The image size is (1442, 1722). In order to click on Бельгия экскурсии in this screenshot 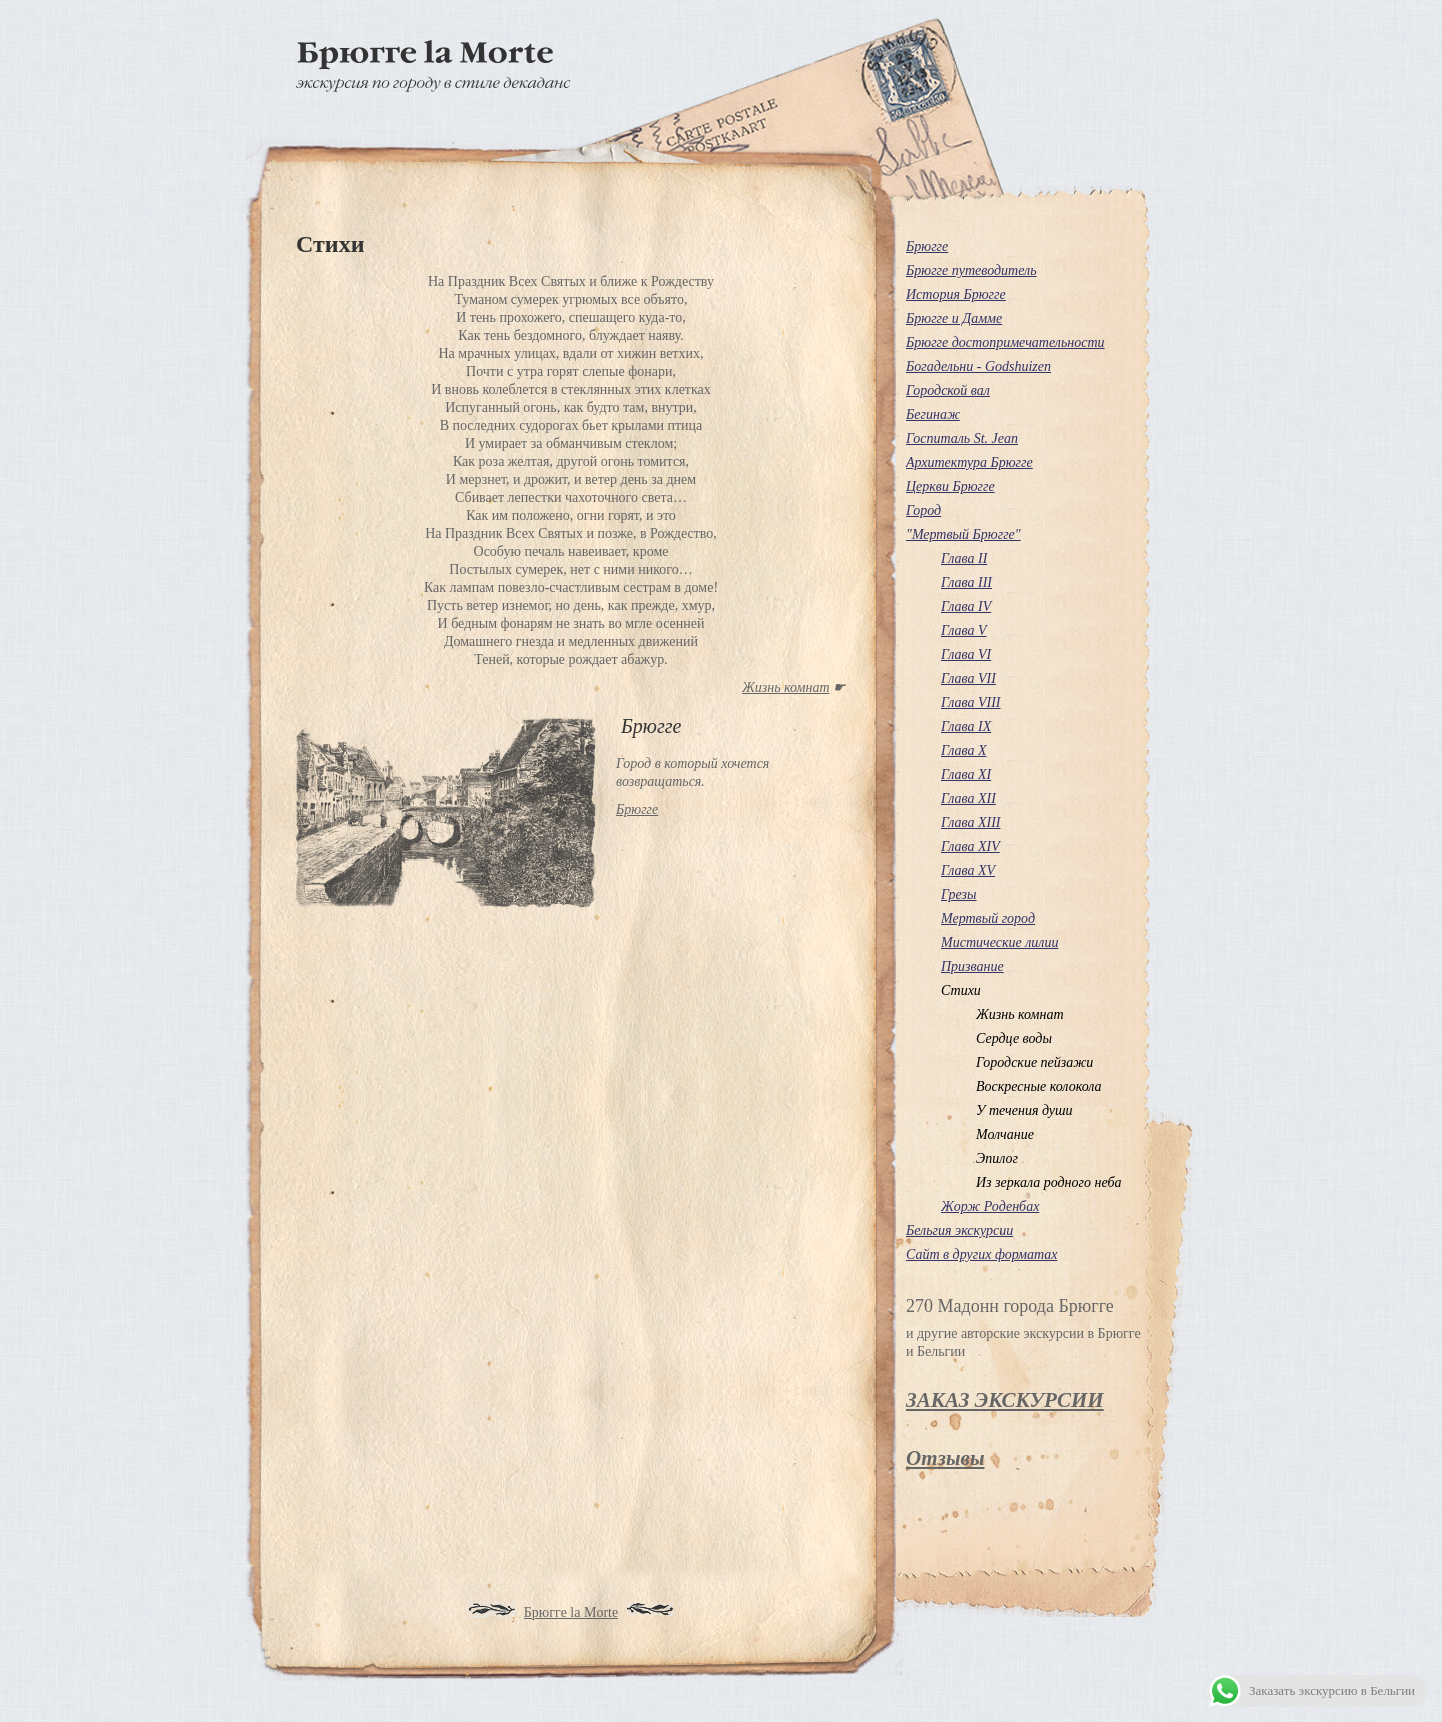, I will do `click(959, 1230)`.